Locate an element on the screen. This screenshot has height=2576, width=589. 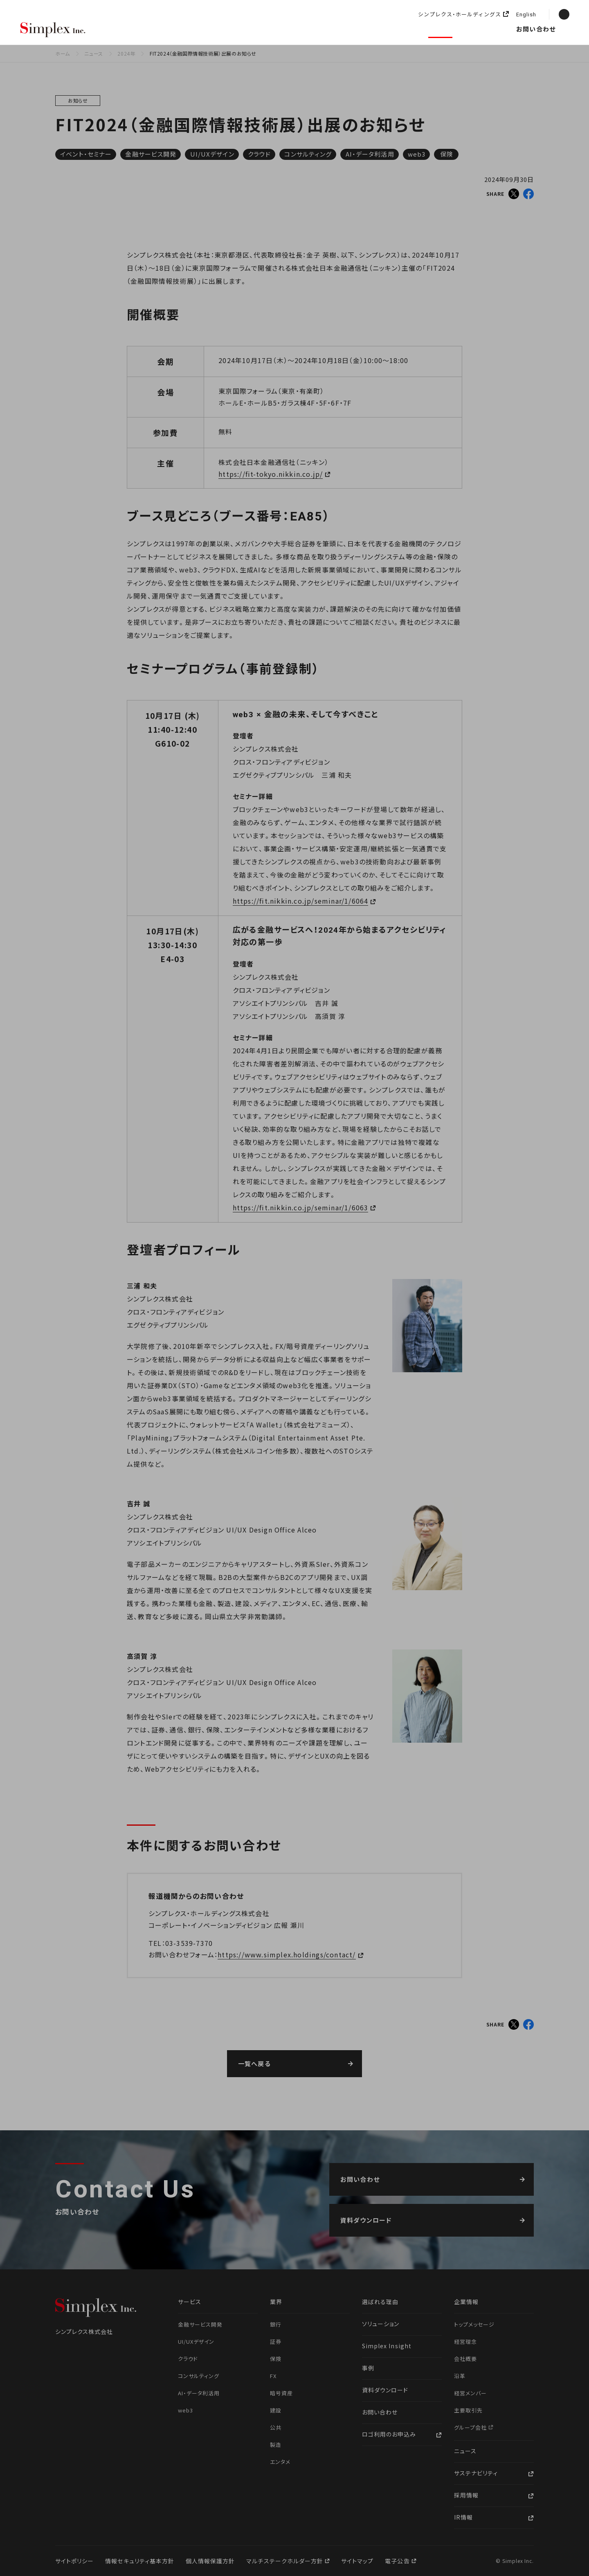
銀行 is located at coordinates (275, 2324).